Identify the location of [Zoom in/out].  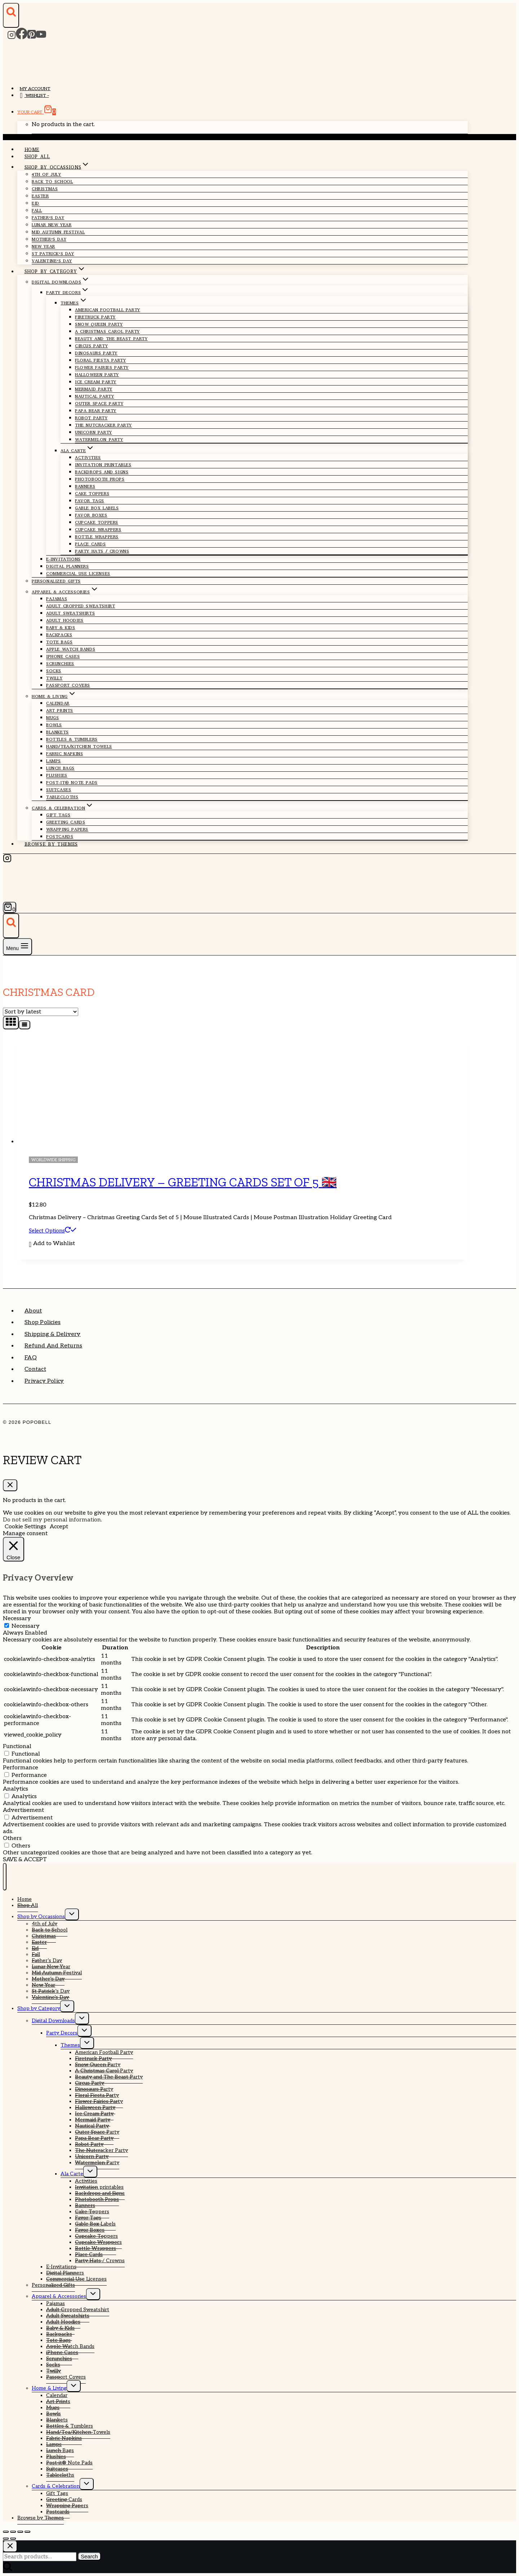
(6, 2532).